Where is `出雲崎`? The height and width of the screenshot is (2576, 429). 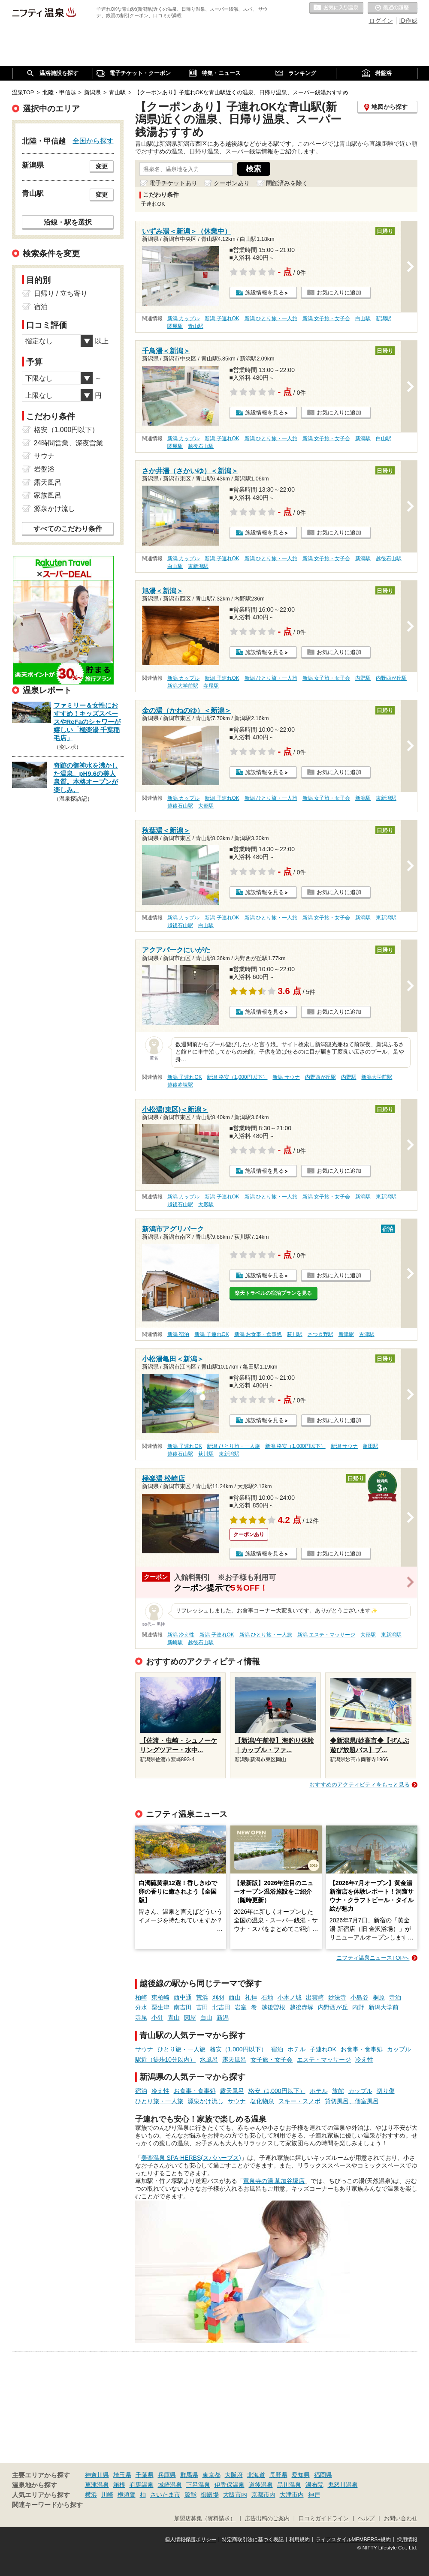 出雲崎 is located at coordinates (315, 1997).